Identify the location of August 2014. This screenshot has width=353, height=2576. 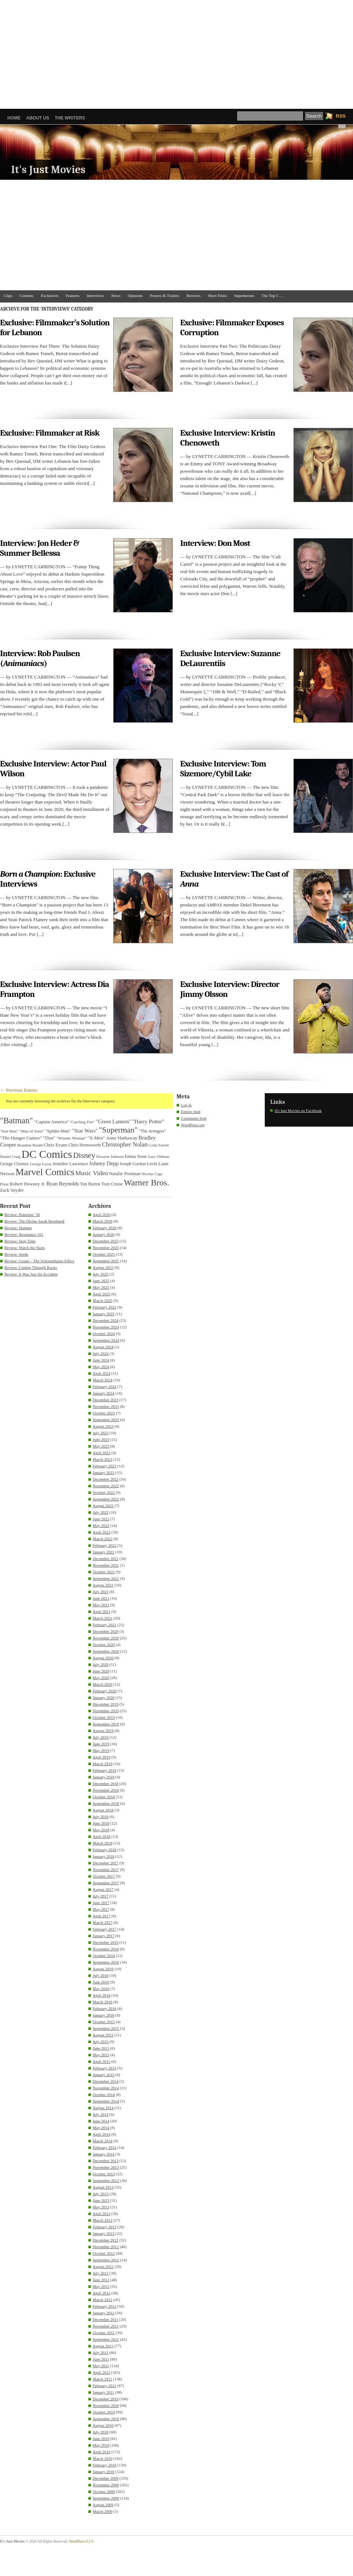
(103, 2107).